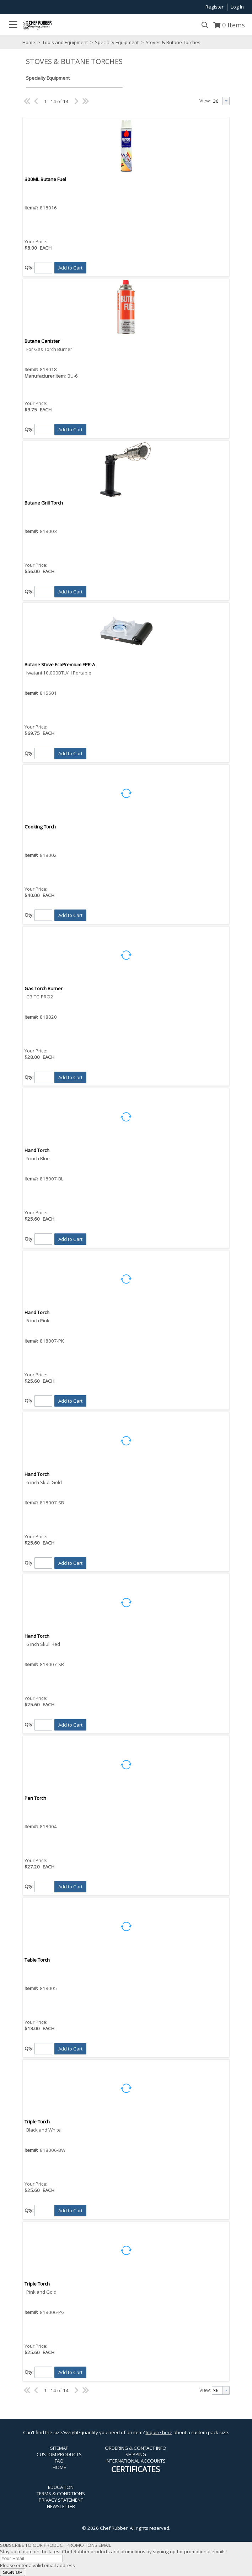  What do you see at coordinates (214, 7) in the screenshot?
I see `Register` at bounding box center [214, 7].